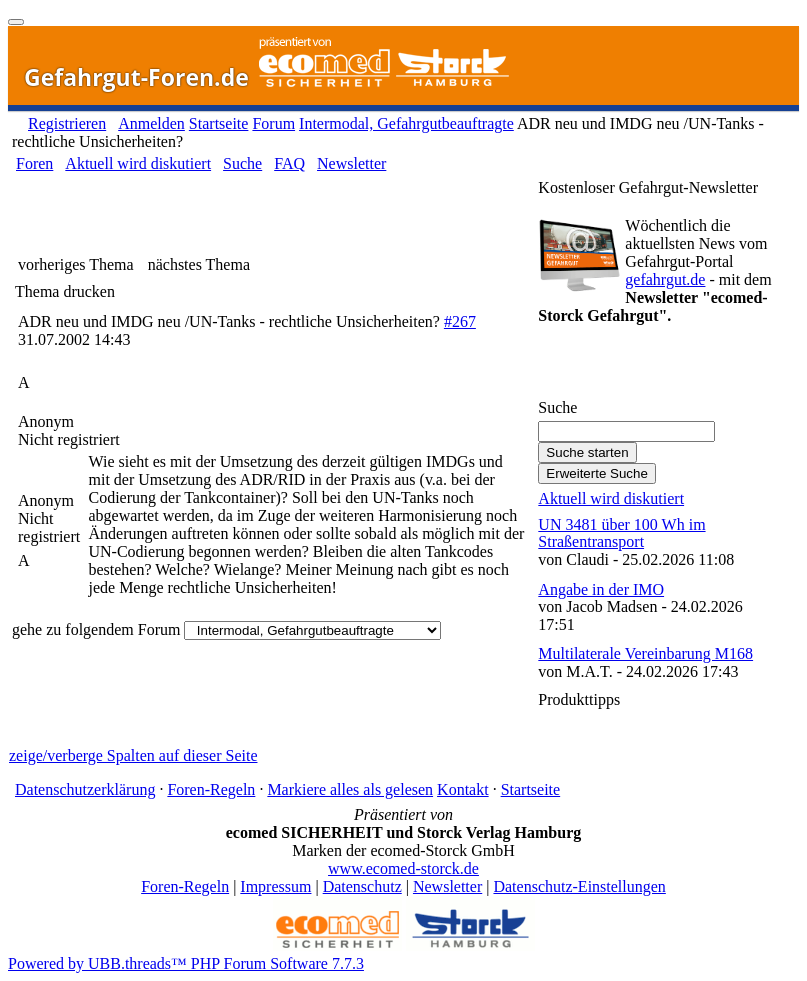 The image size is (807, 981). Describe the element at coordinates (362, 886) in the screenshot. I see `Datenschutz` at that location.